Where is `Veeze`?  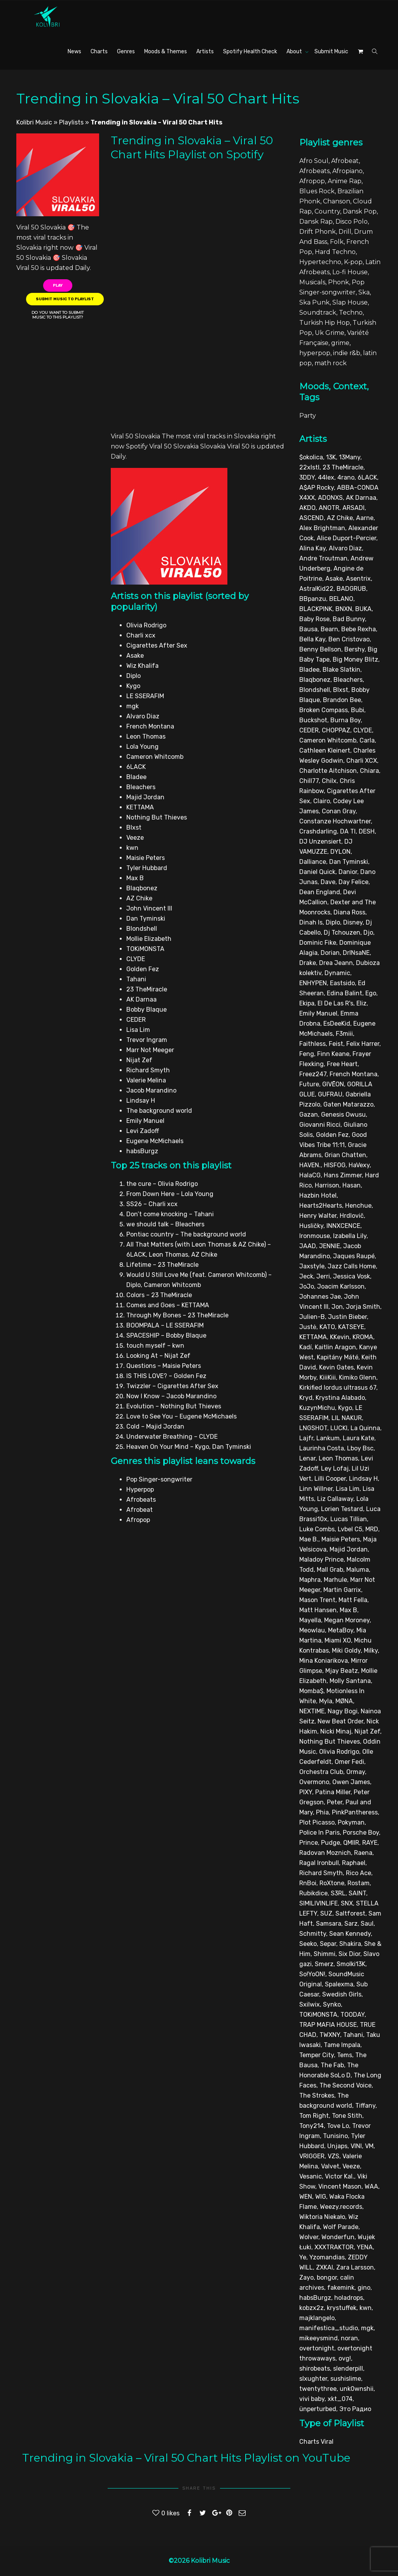
Veeze is located at coordinates (351, 2166).